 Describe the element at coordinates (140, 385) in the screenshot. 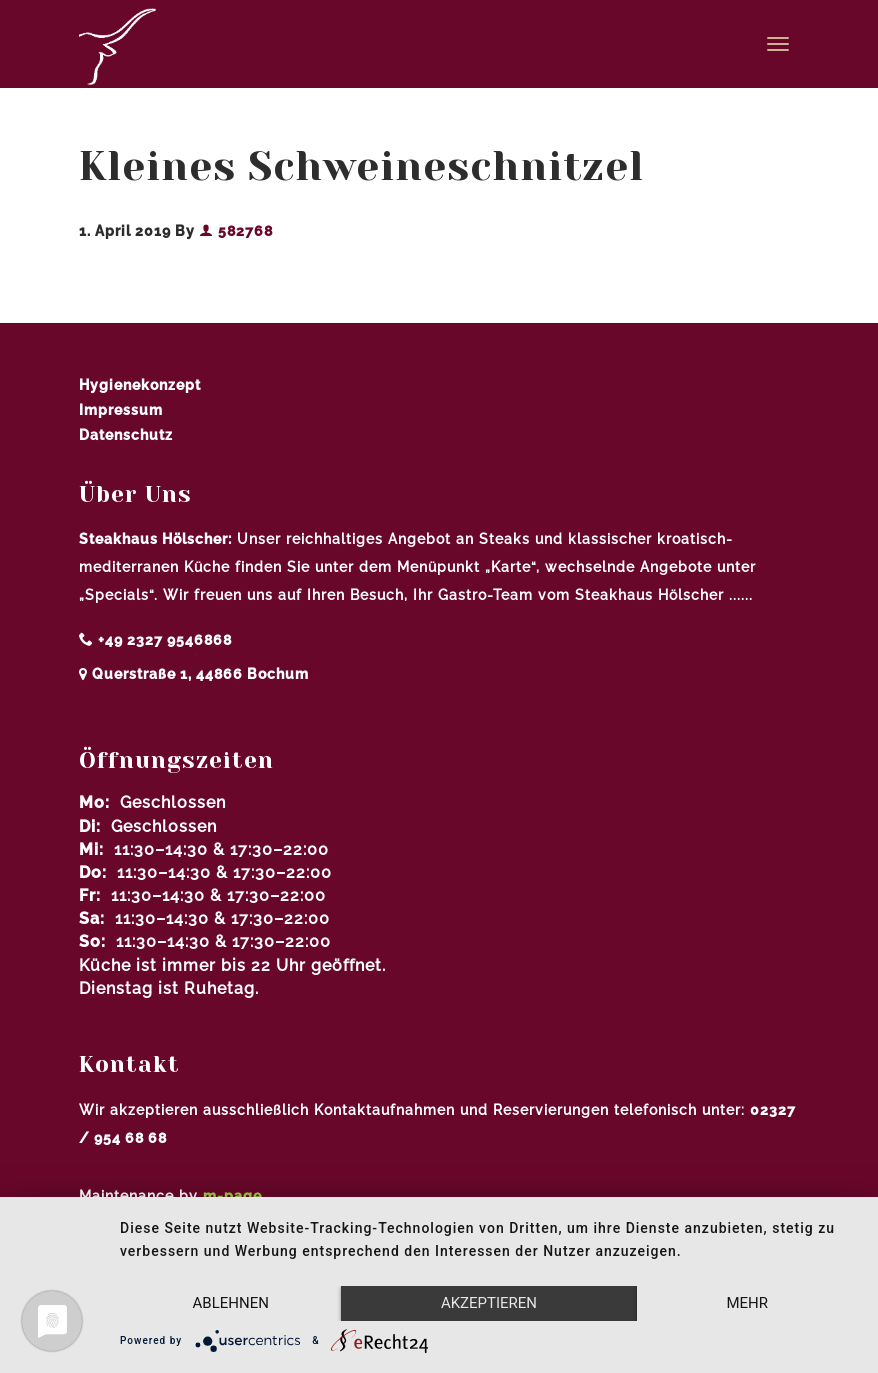

I see `Hygienekonzept` at that location.